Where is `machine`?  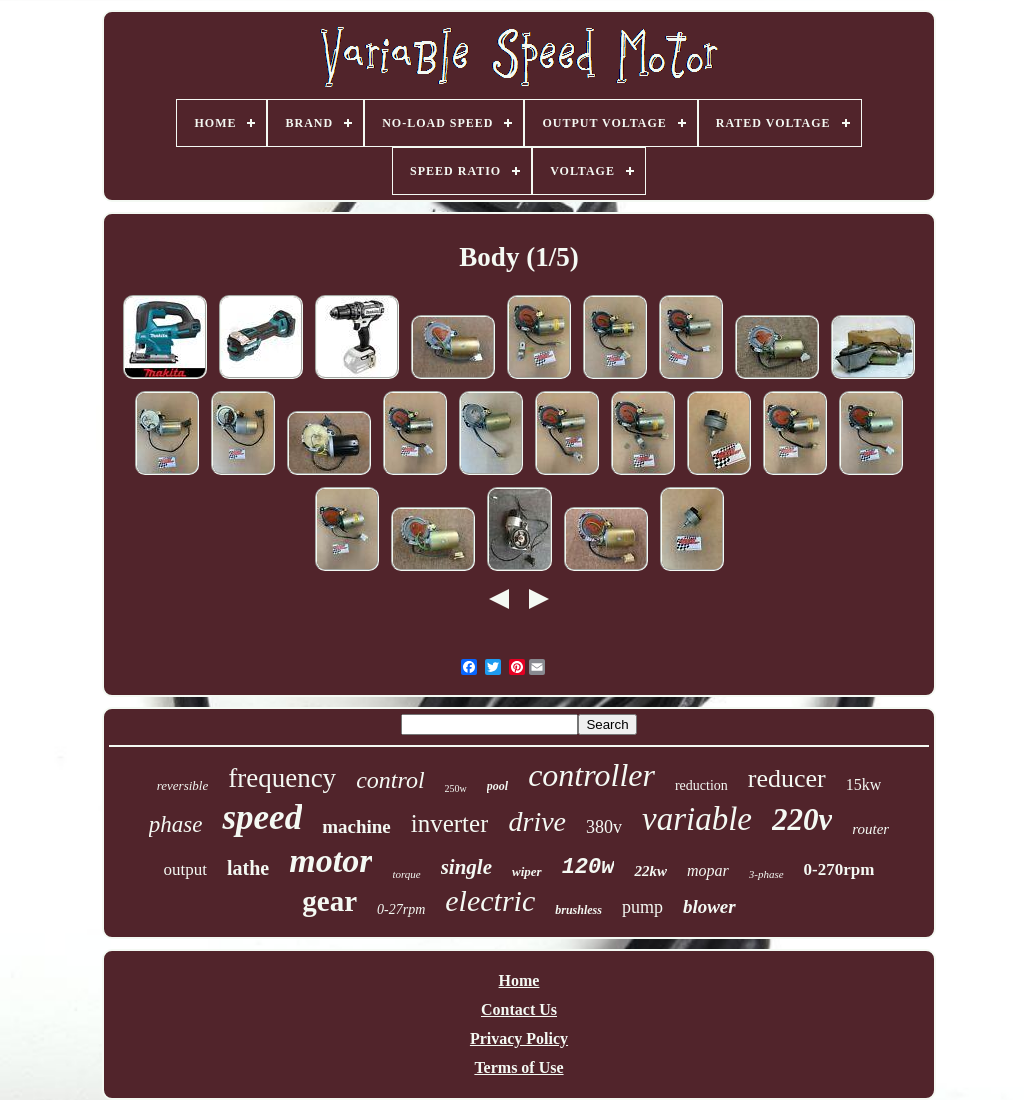 machine is located at coordinates (356, 826).